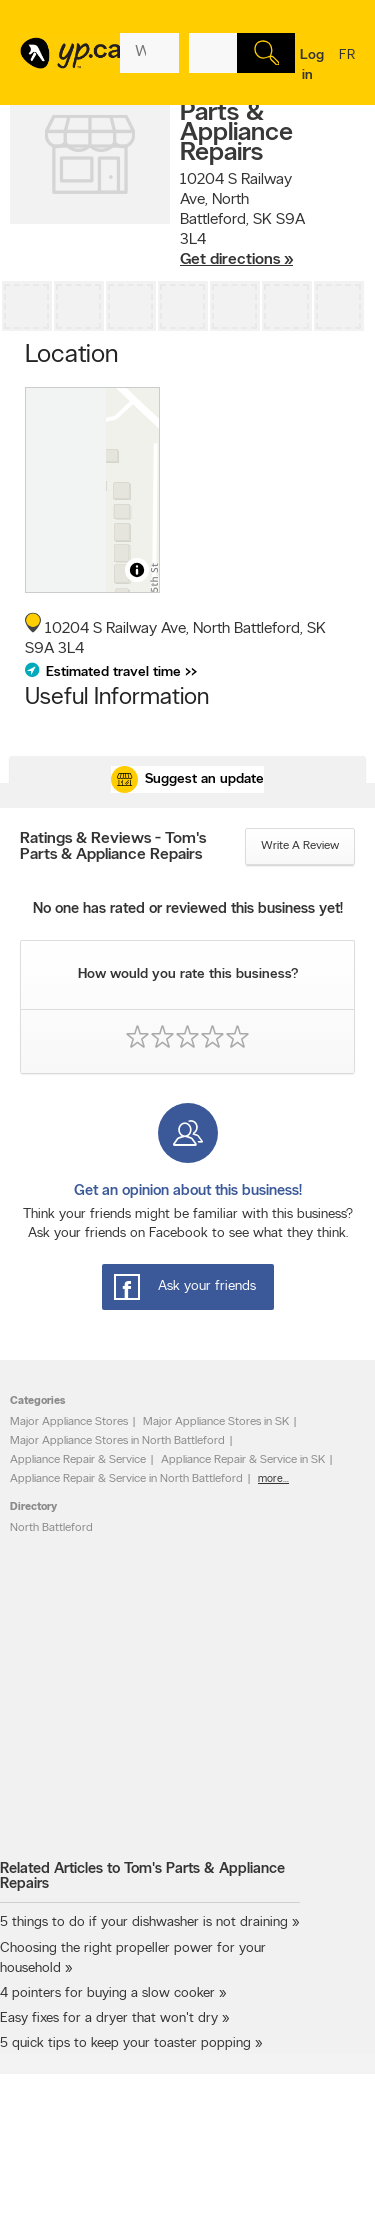  What do you see at coordinates (236, 260) in the screenshot?
I see `Get directions »` at bounding box center [236, 260].